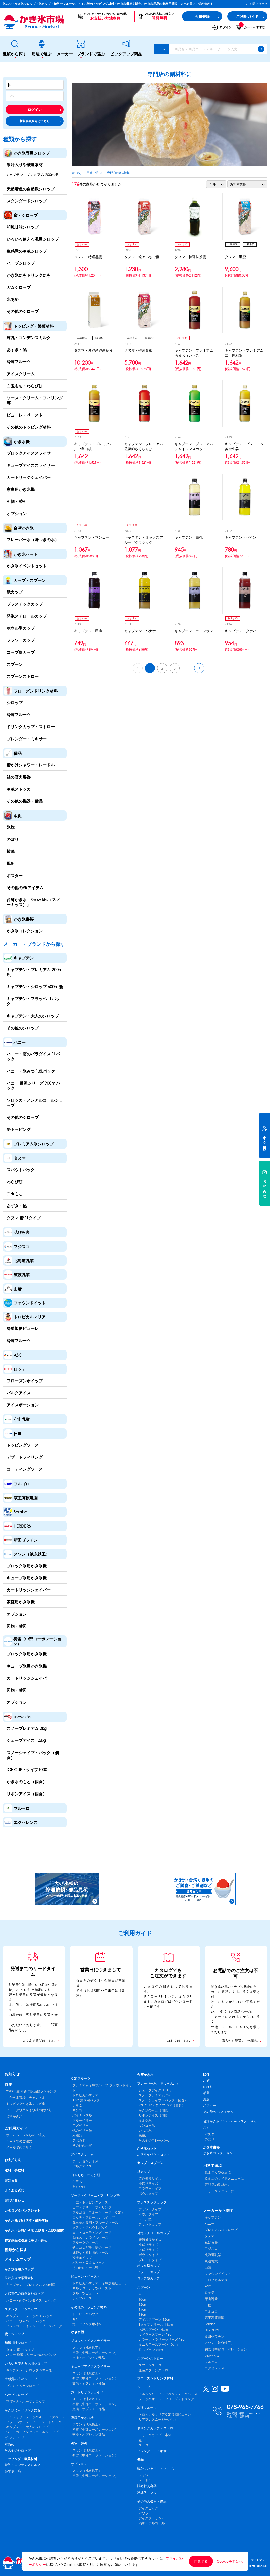 This screenshot has width=270, height=2576. What do you see at coordinates (21, 1540) in the screenshot?
I see `新田ゼラチン` at bounding box center [21, 1540].